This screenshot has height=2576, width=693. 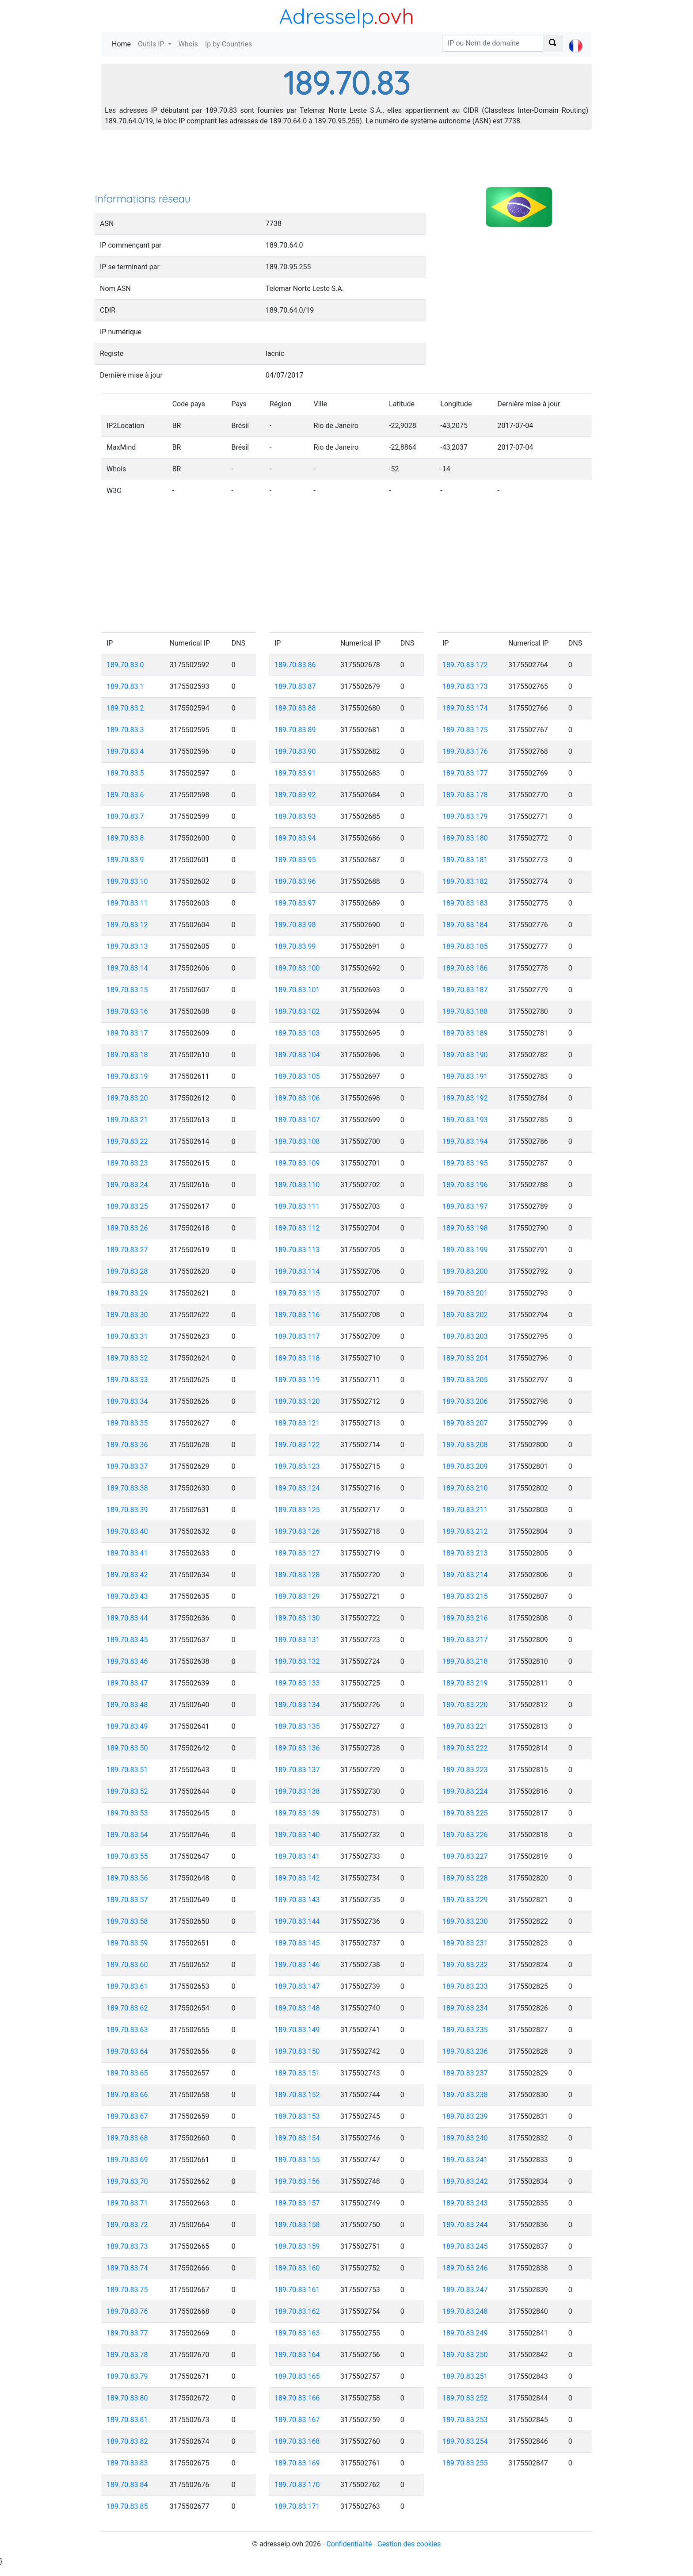 What do you see at coordinates (465, 1380) in the screenshot?
I see `189.70.83.205` at bounding box center [465, 1380].